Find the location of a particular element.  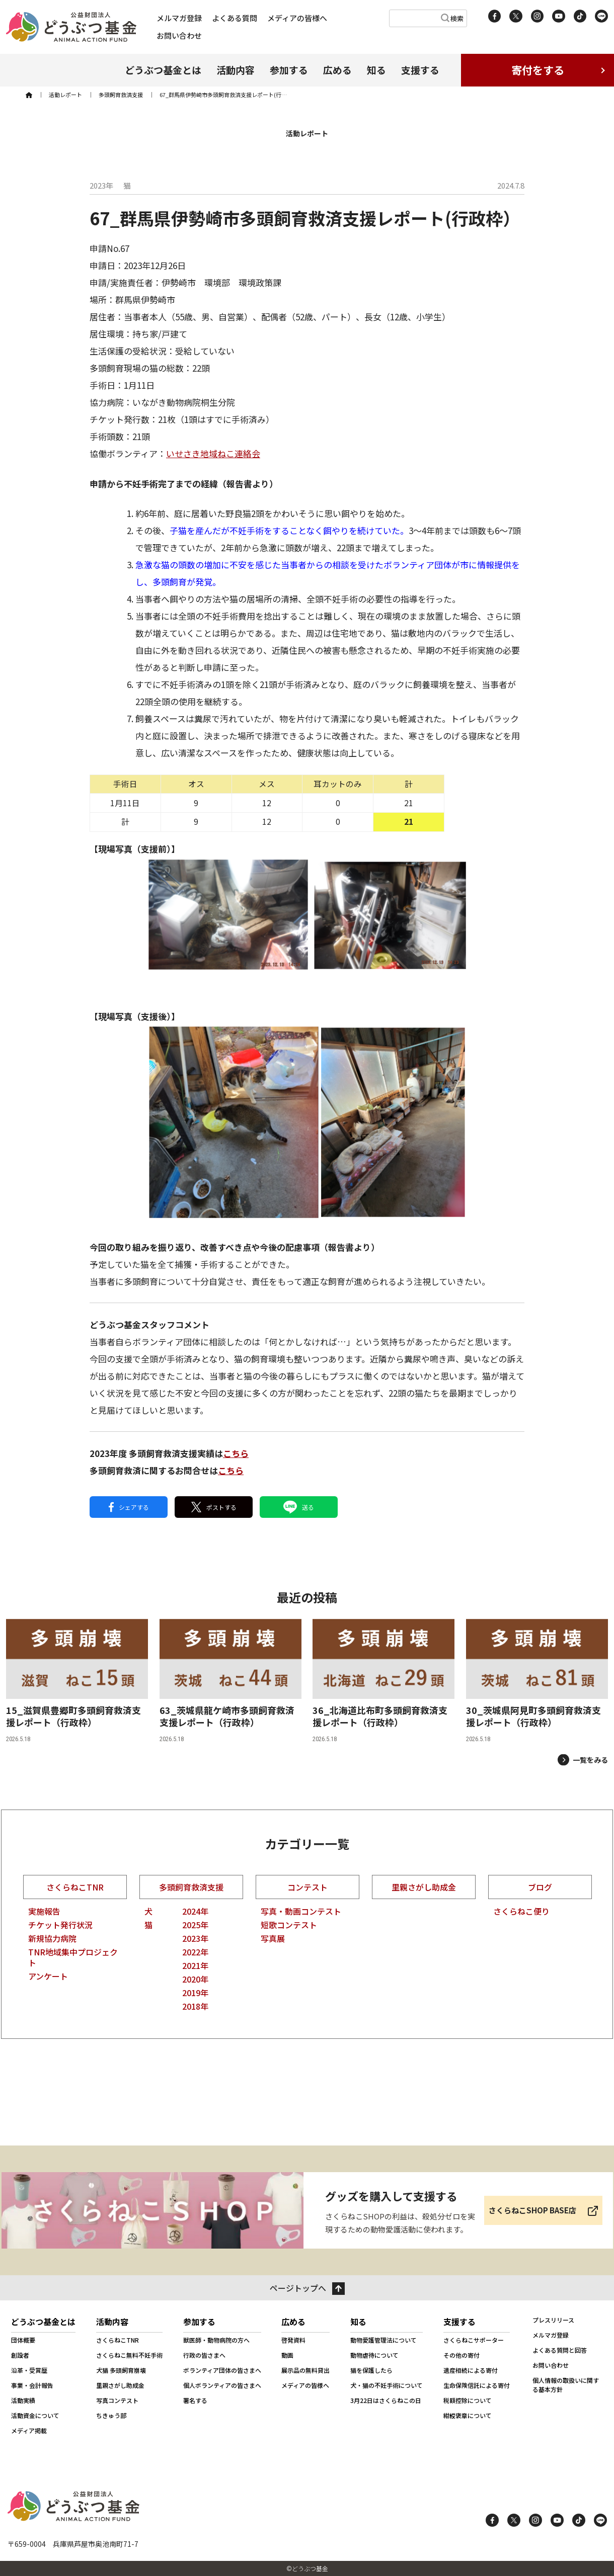

[30_茨城県阿見町多頭飼育救済支援レポート（行政枠）] is located at coordinates (537, 1681).